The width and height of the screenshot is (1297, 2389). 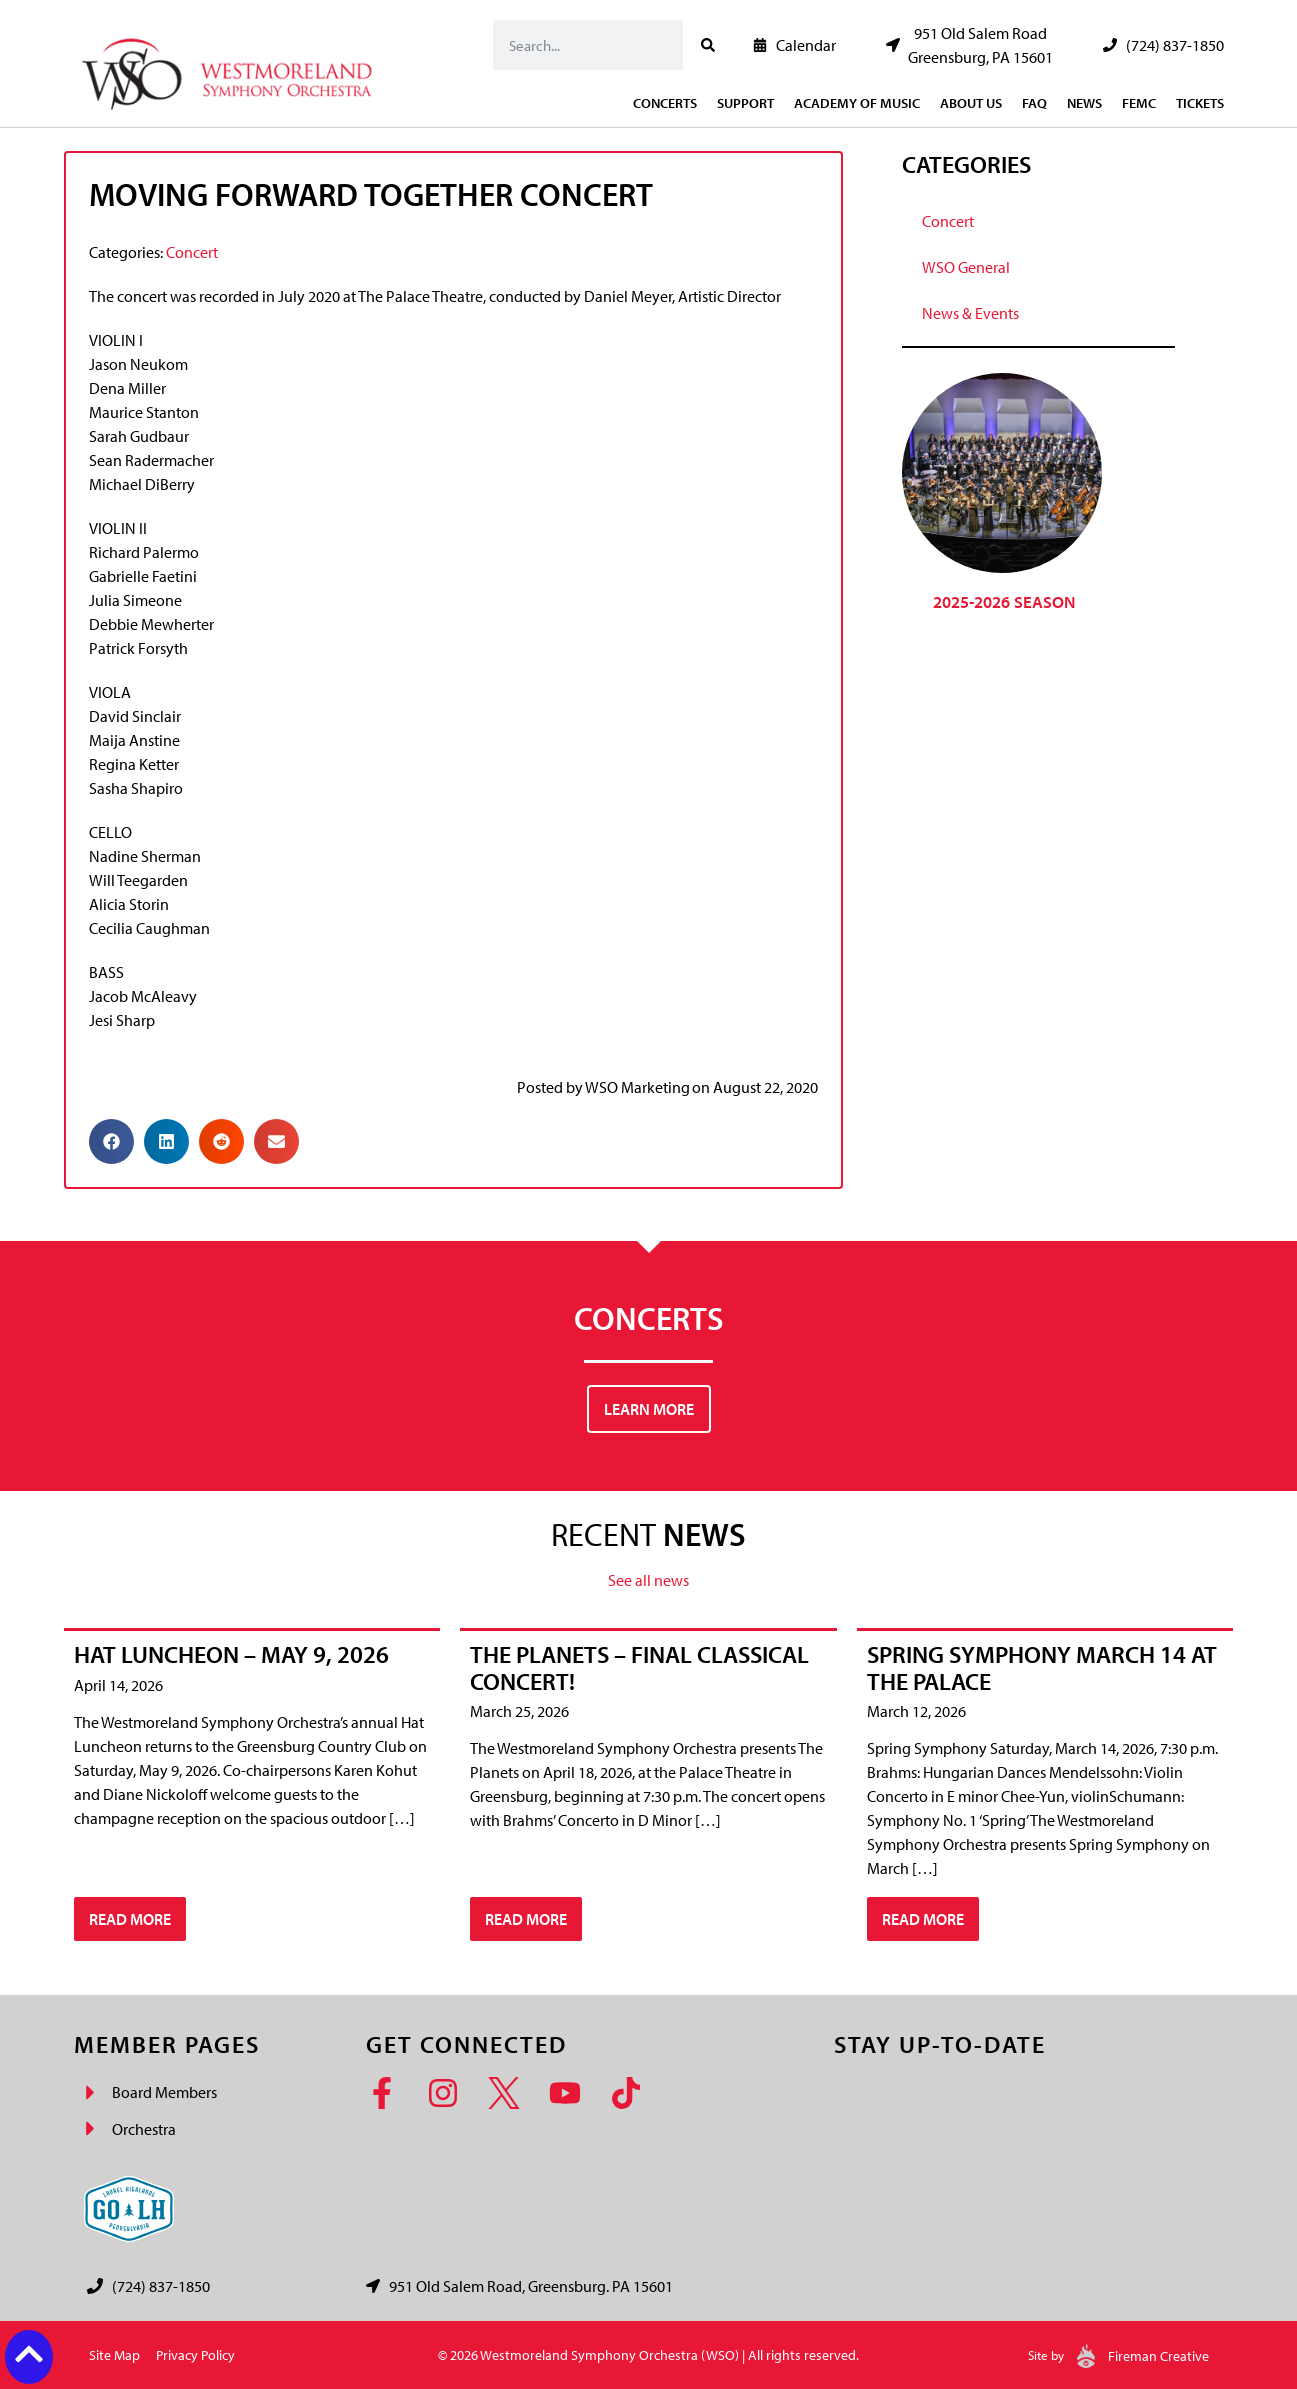 What do you see at coordinates (745, 103) in the screenshot?
I see `Support` at bounding box center [745, 103].